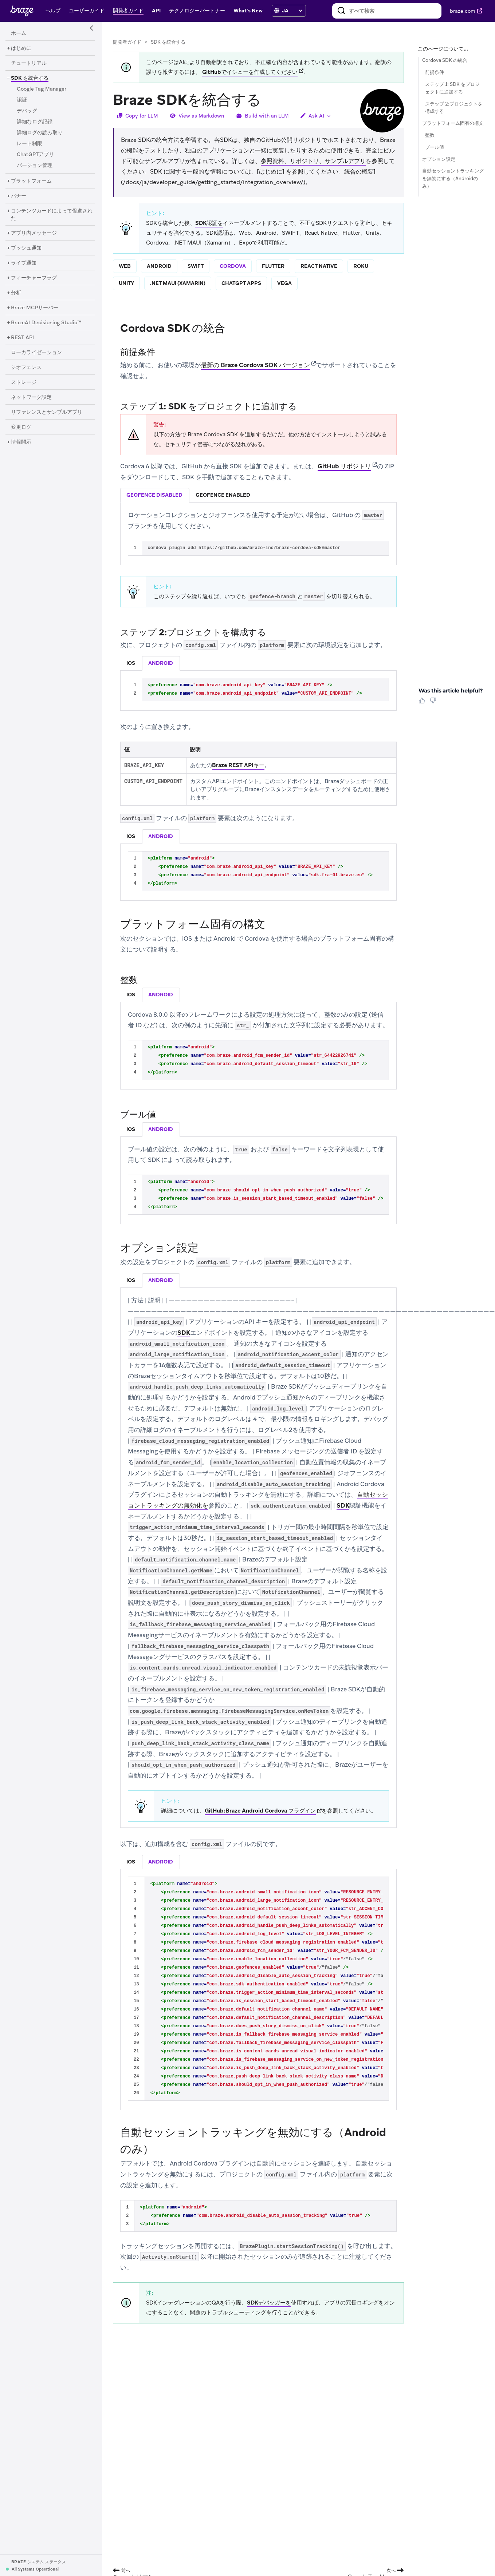 The image size is (495, 2576). Describe the element at coordinates (46, 322) in the screenshot. I see `[BrazeAI Decisioning Studio™]` at that location.